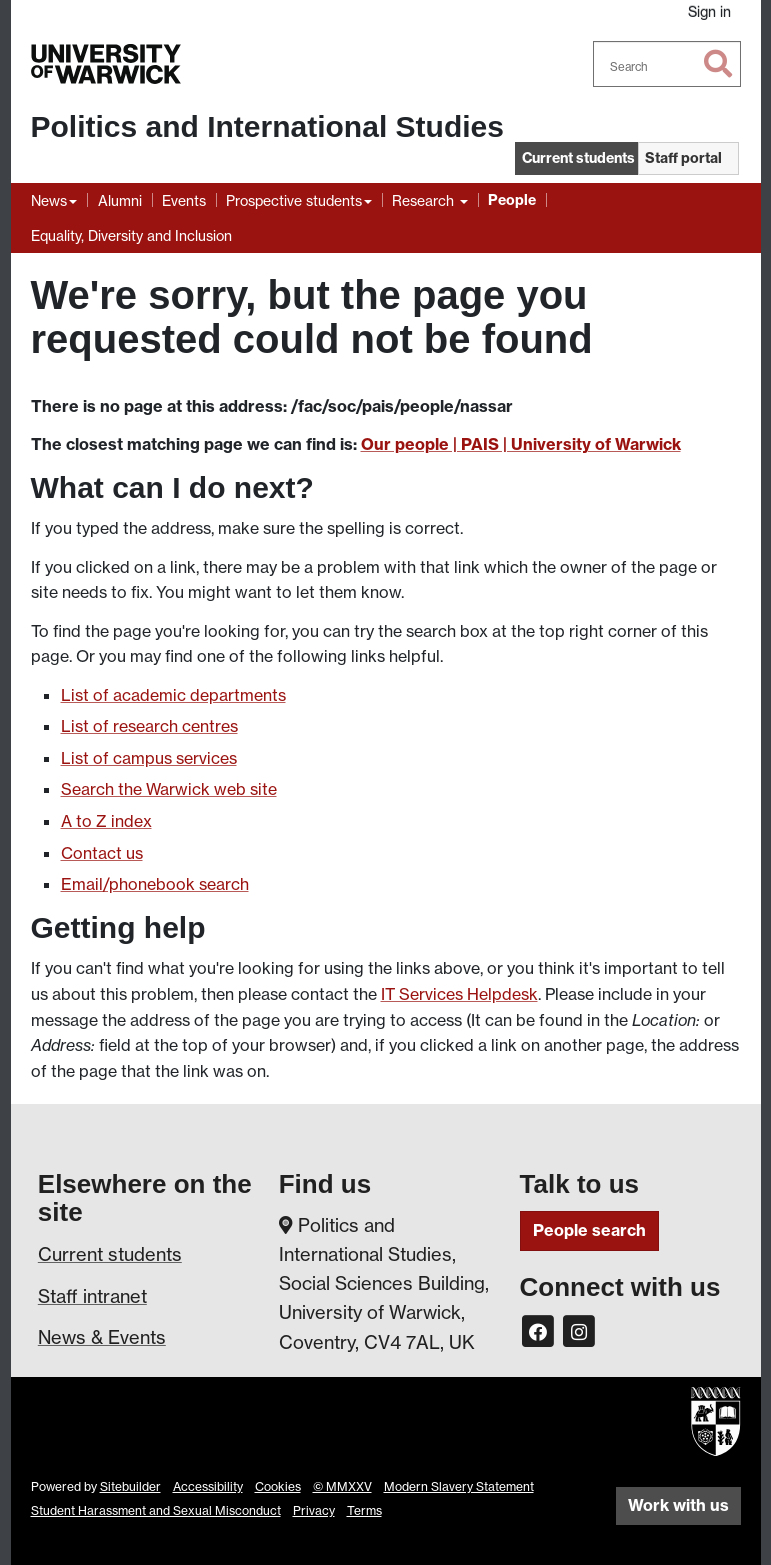 The height and width of the screenshot is (1565, 771). What do you see at coordinates (314, 1510) in the screenshot?
I see `Privacy` at bounding box center [314, 1510].